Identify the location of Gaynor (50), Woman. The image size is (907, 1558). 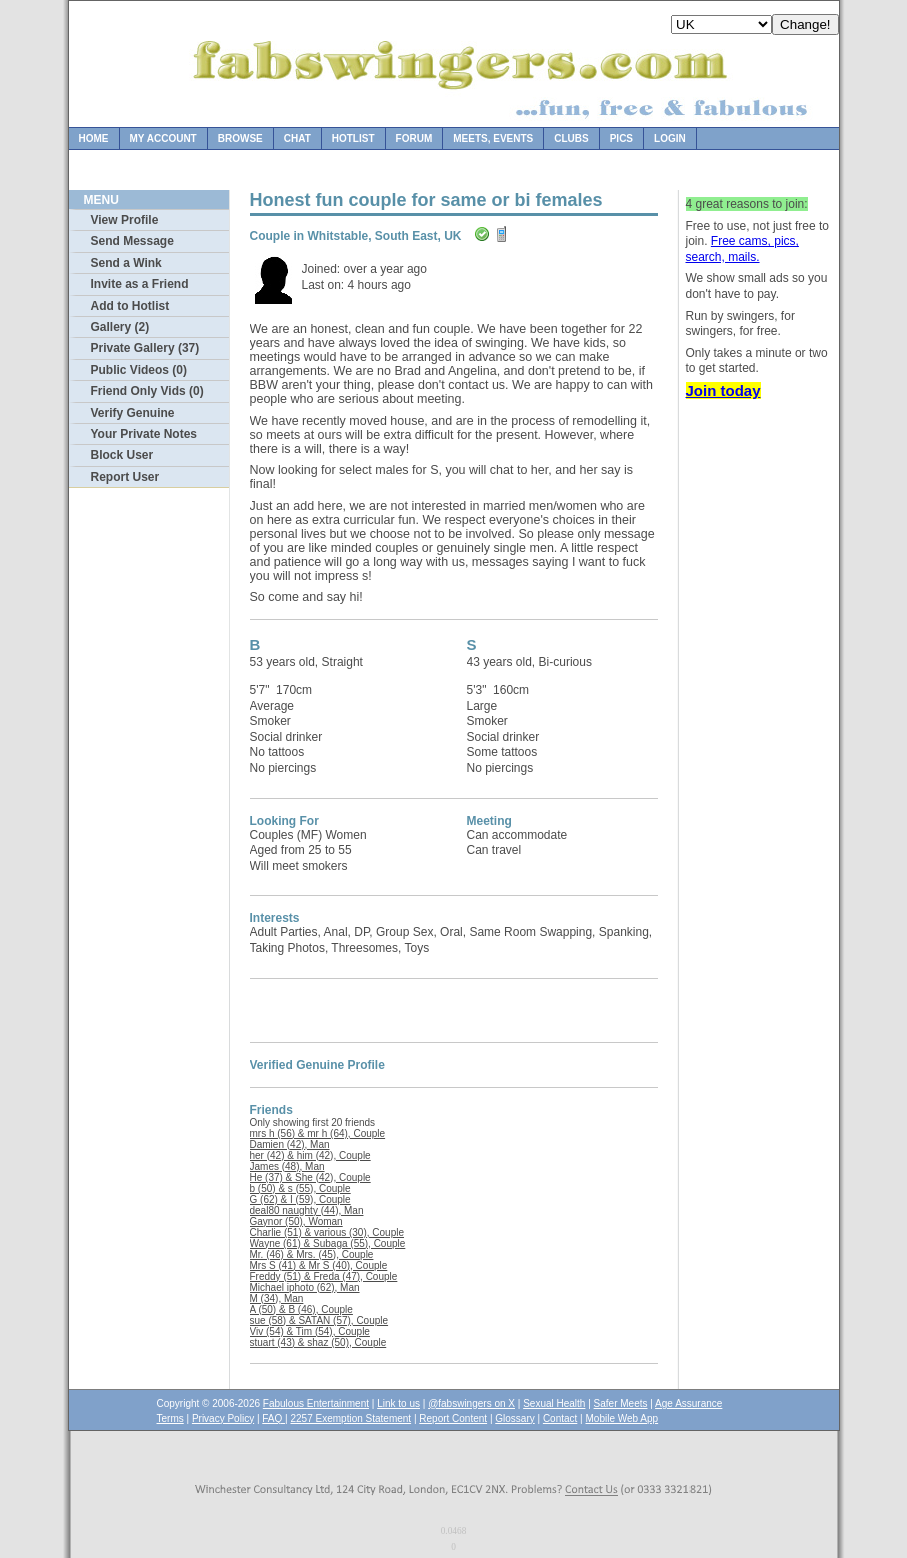
(296, 1221).